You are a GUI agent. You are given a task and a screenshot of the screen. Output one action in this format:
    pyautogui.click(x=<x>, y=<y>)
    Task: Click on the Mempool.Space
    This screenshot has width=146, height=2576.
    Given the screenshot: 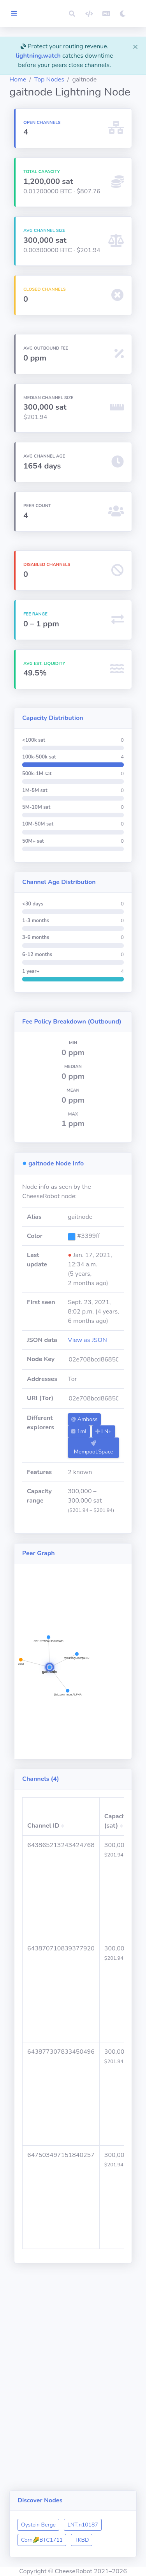 What is the action you would take?
    pyautogui.click(x=93, y=1448)
    